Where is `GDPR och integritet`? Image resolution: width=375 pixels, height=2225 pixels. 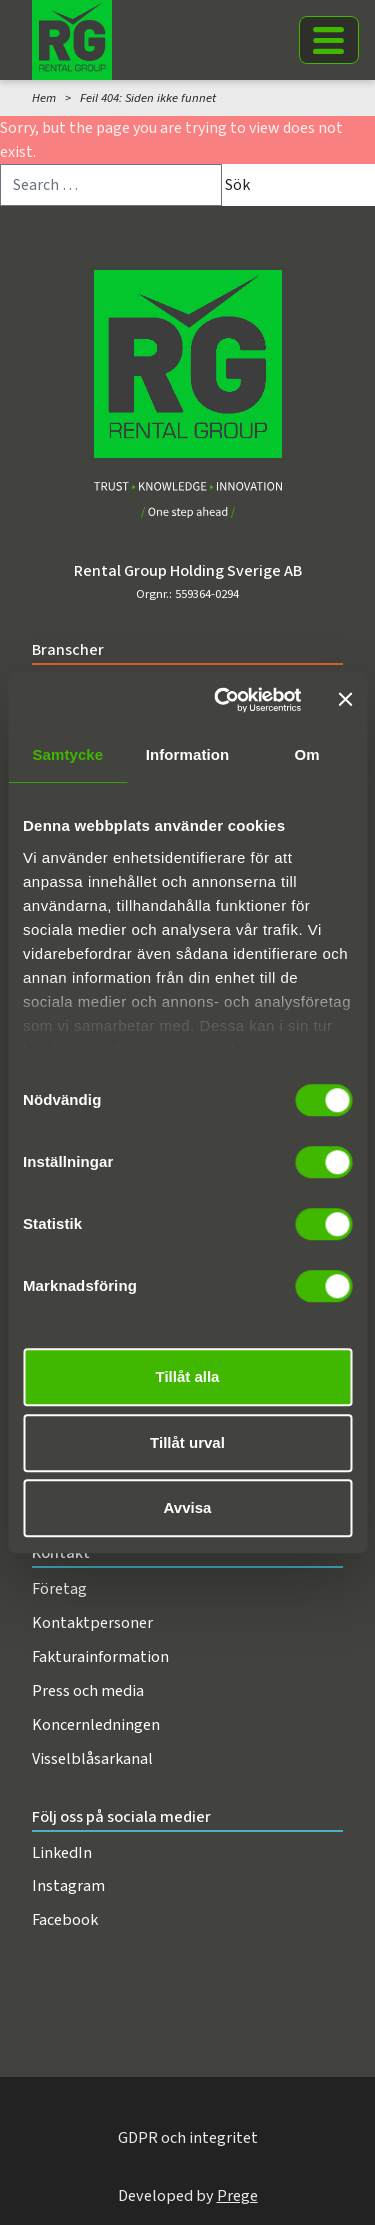
GDPR och integritet is located at coordinates (188, 2137).